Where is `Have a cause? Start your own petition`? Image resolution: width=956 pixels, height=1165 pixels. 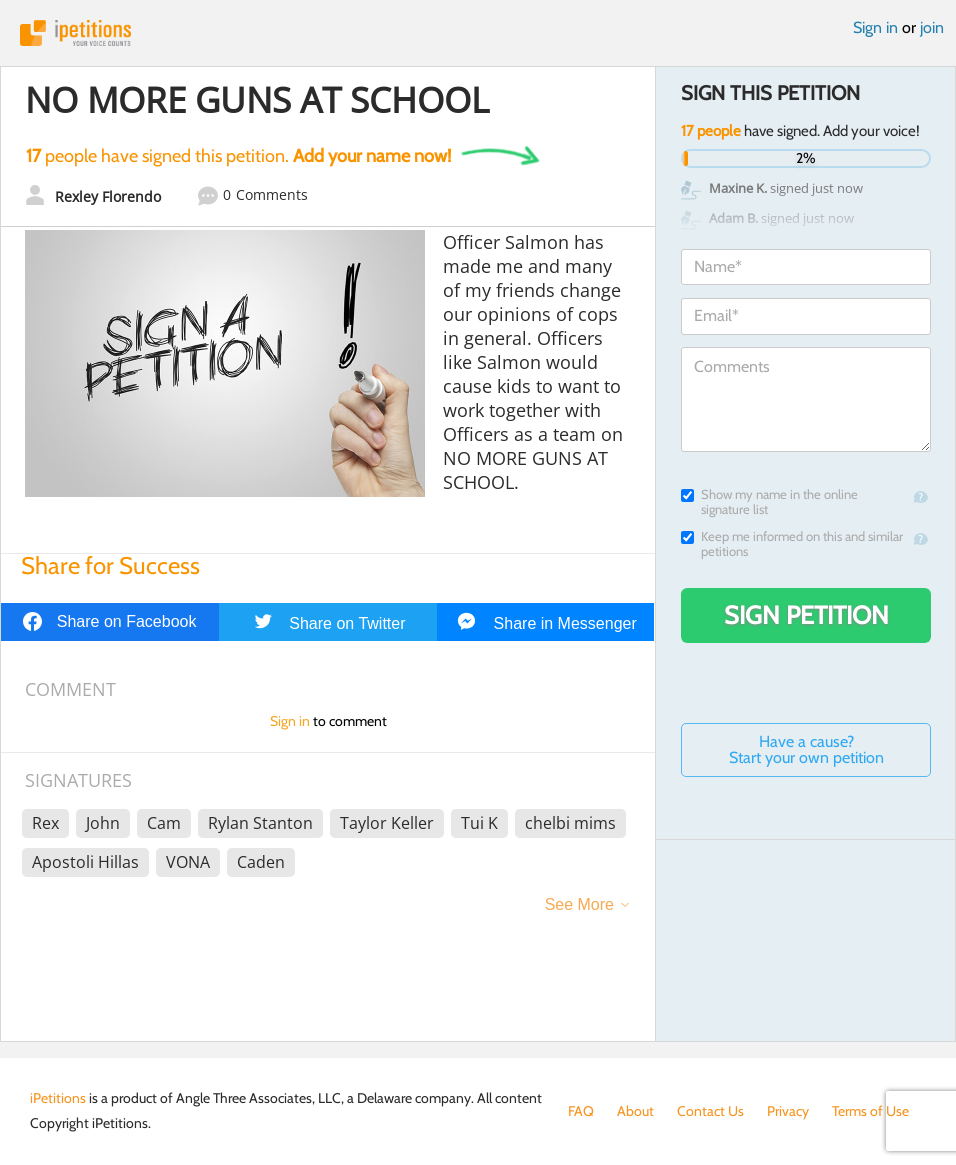
Have a cause? Start your own petition is located at coordinates (806, 749).